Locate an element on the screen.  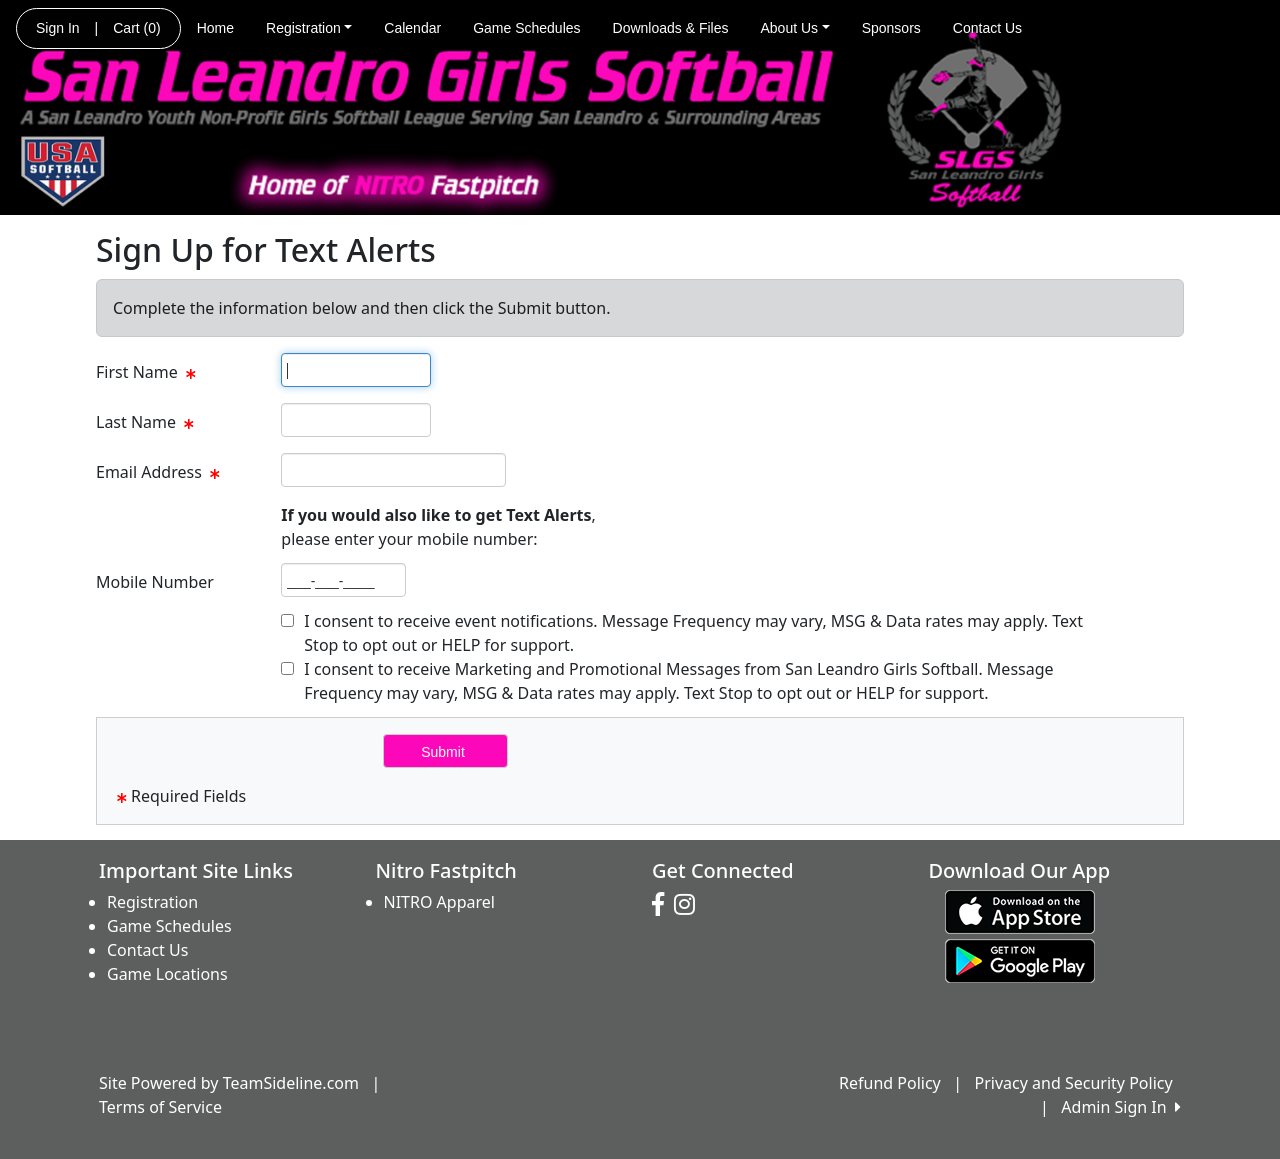
Refund Policy is located at coordinates (890, 1083).